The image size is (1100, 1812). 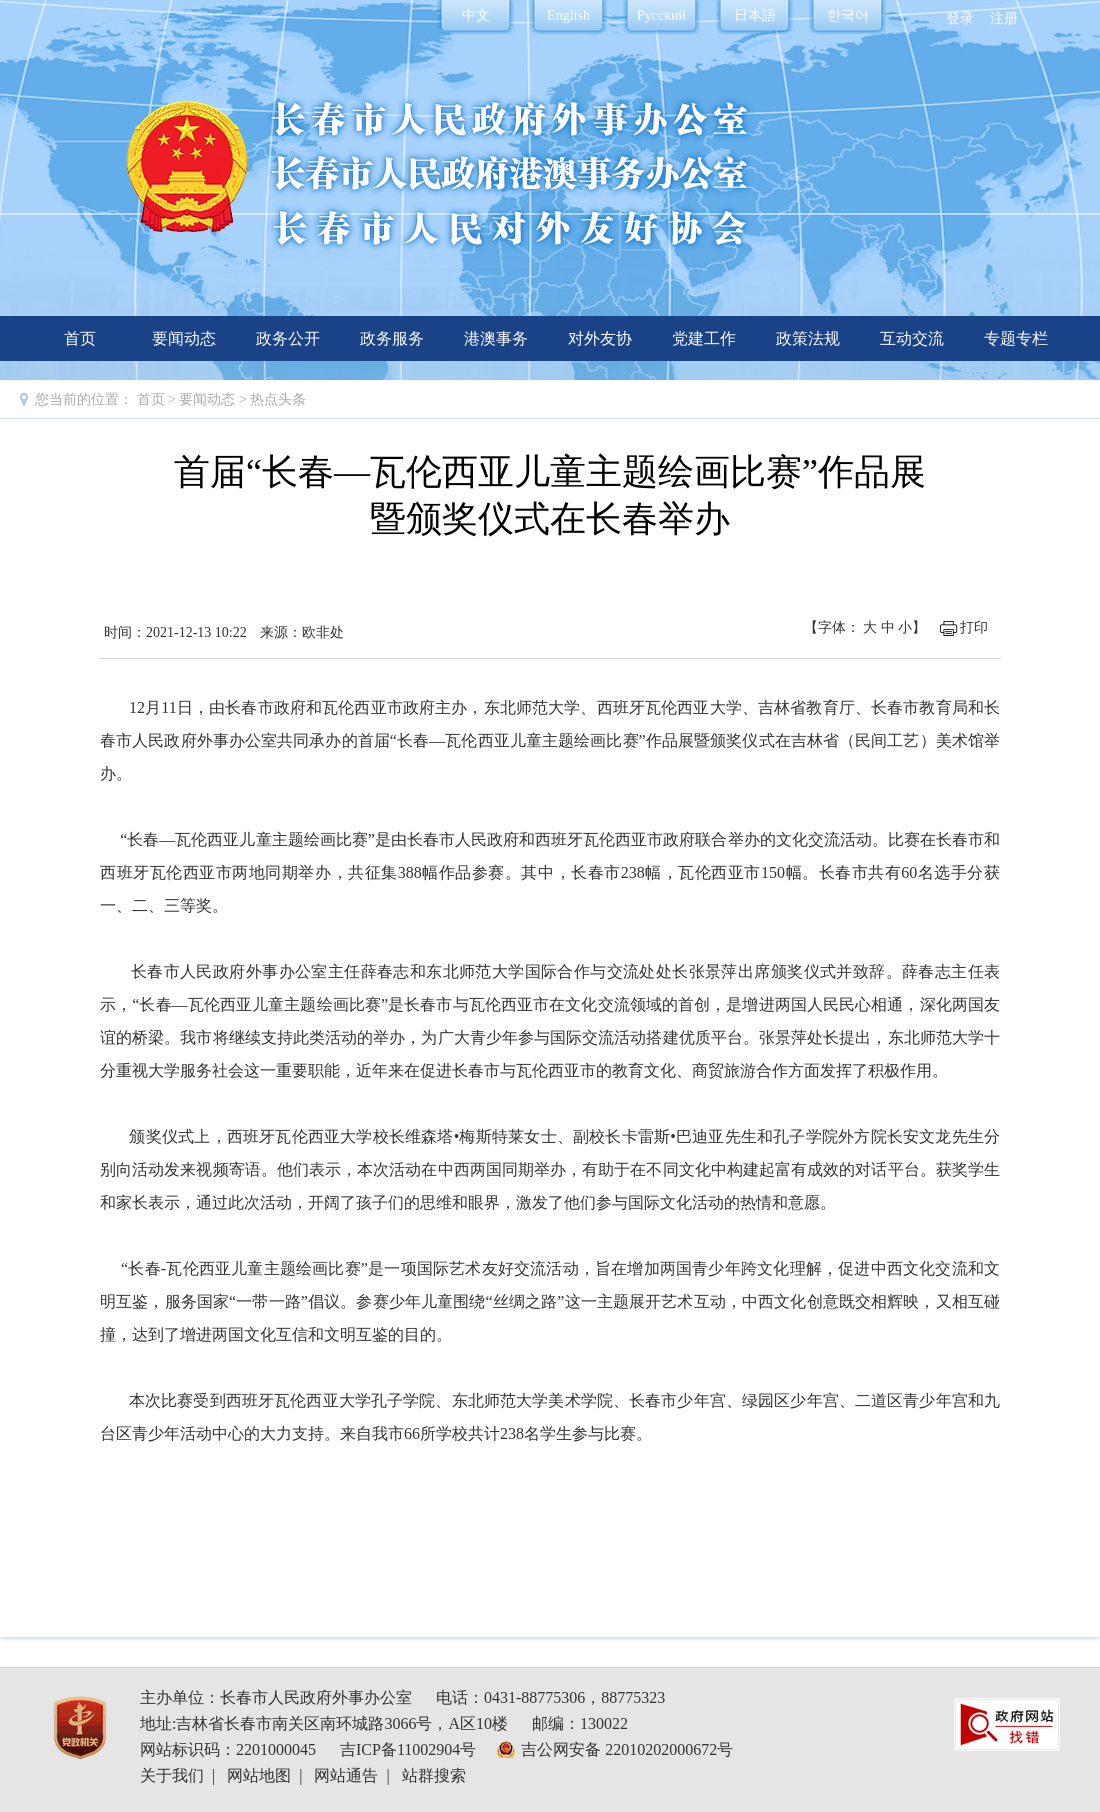 What do you see at coordinates (496, 338) in the screenshot?
I see `港澳事务` at bounding box center [496, 338].